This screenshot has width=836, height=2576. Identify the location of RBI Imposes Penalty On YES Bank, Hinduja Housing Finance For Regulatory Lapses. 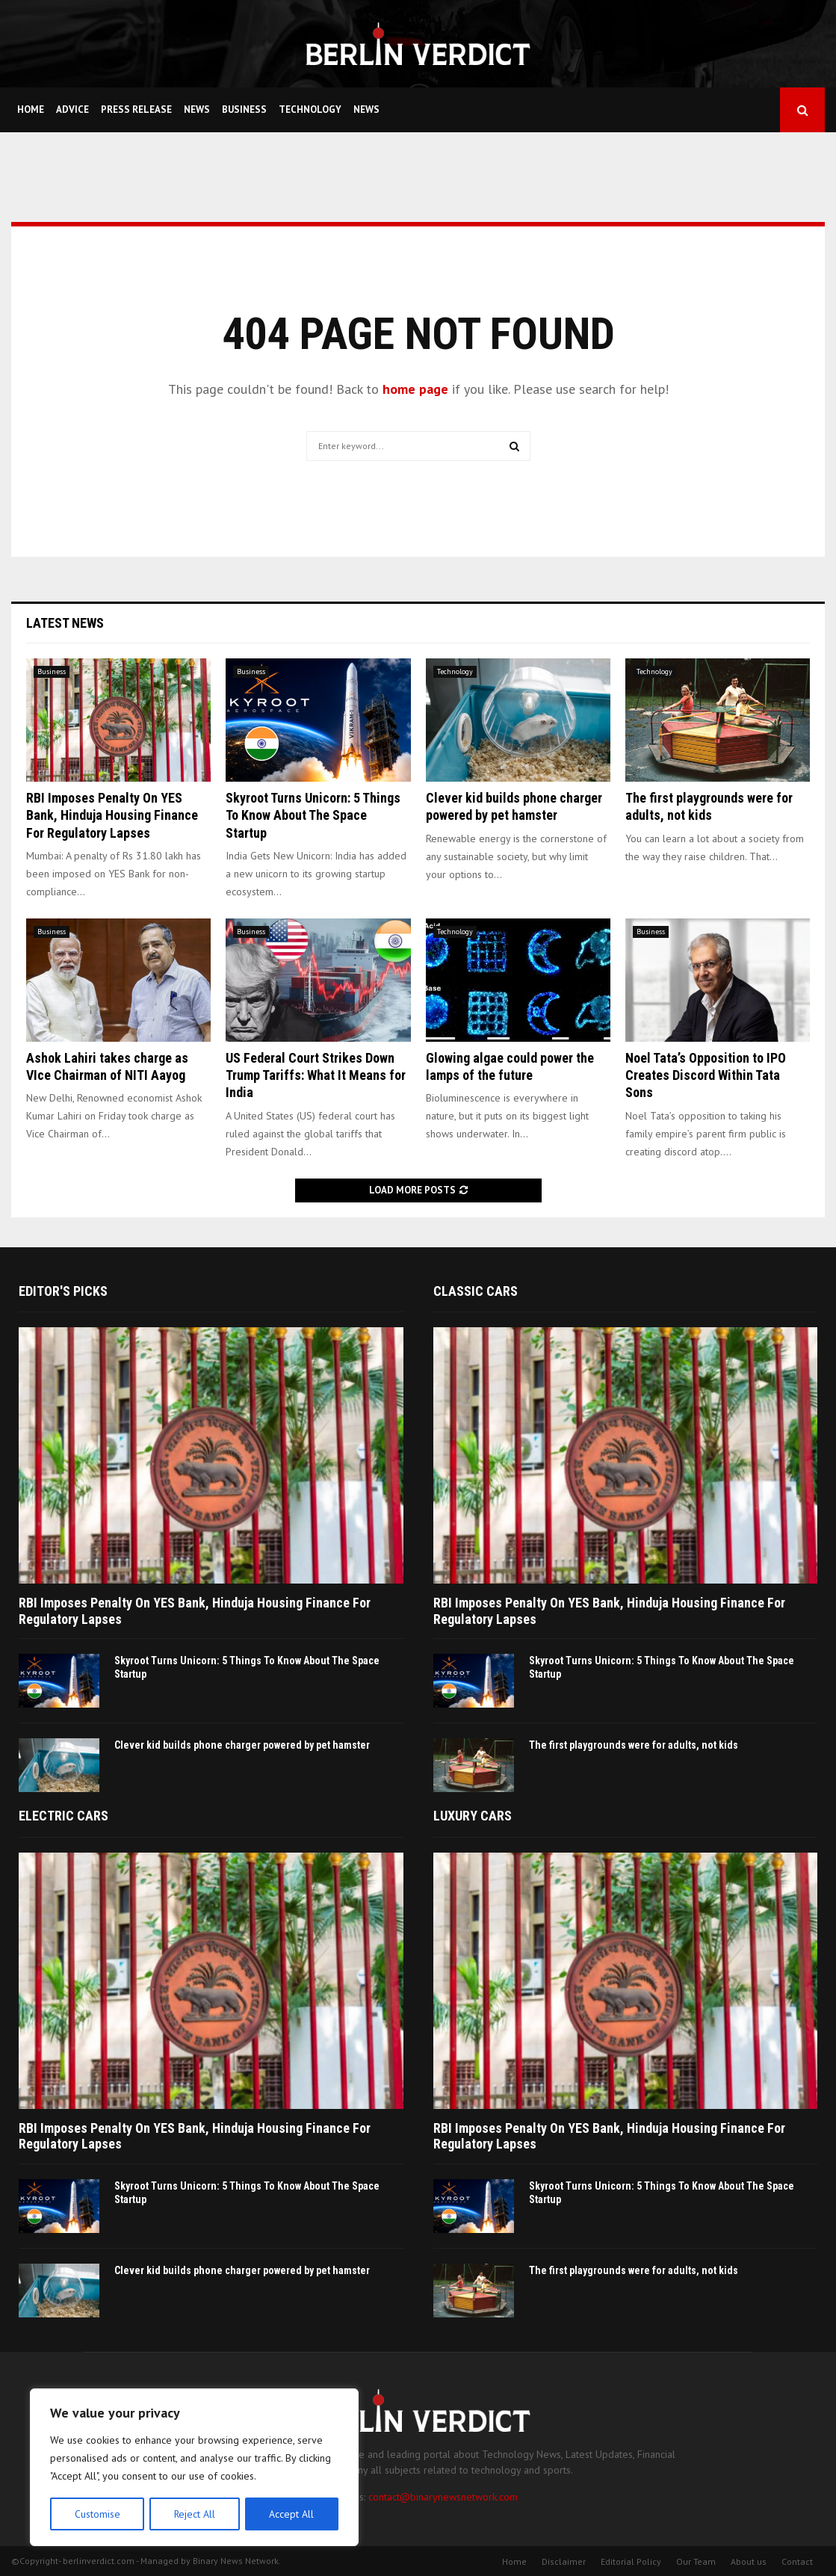
(112, 815).